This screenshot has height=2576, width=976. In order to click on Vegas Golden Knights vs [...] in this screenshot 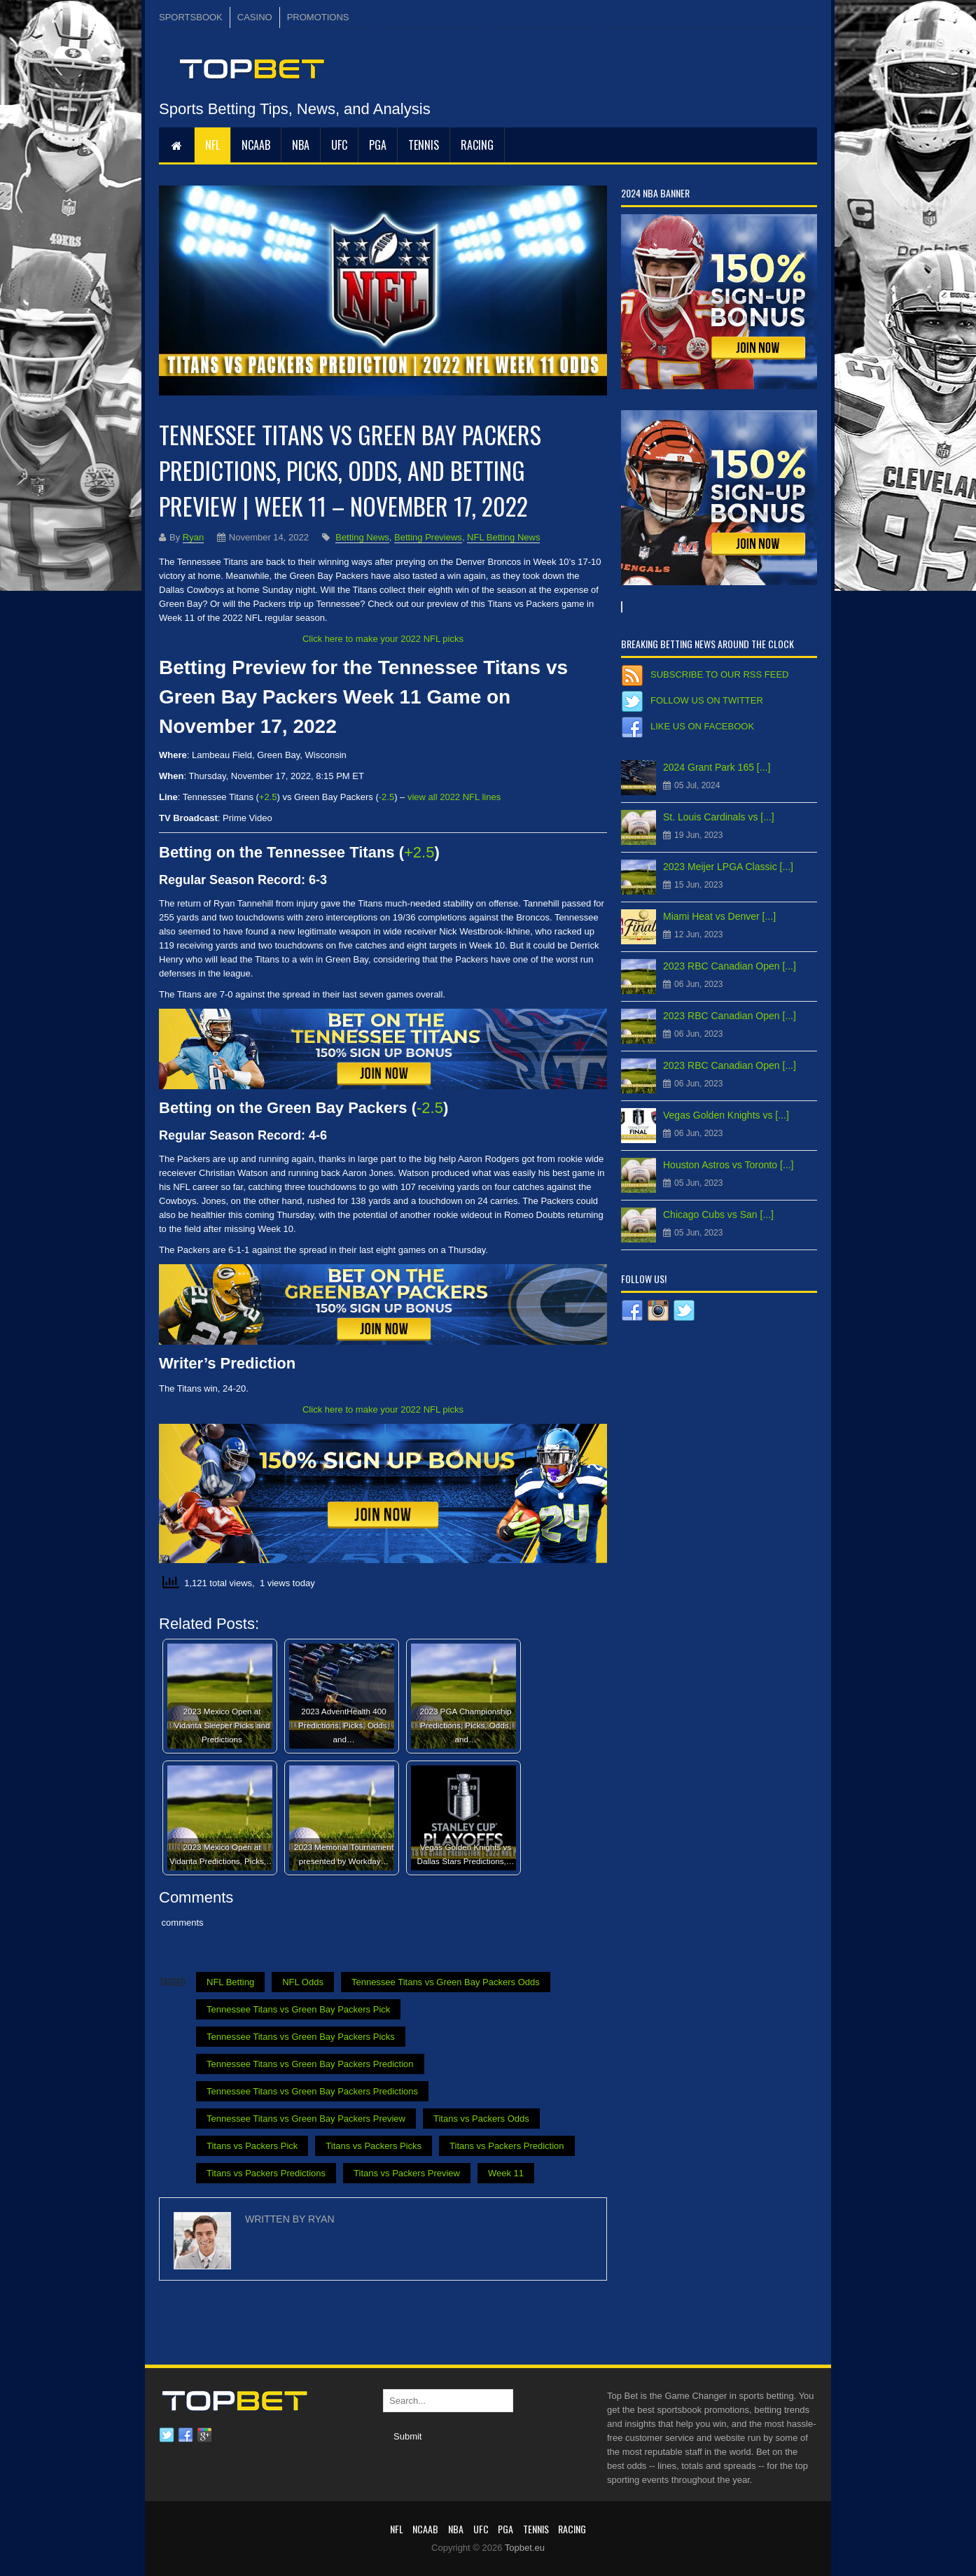, I will do `click(726, 1115)`.